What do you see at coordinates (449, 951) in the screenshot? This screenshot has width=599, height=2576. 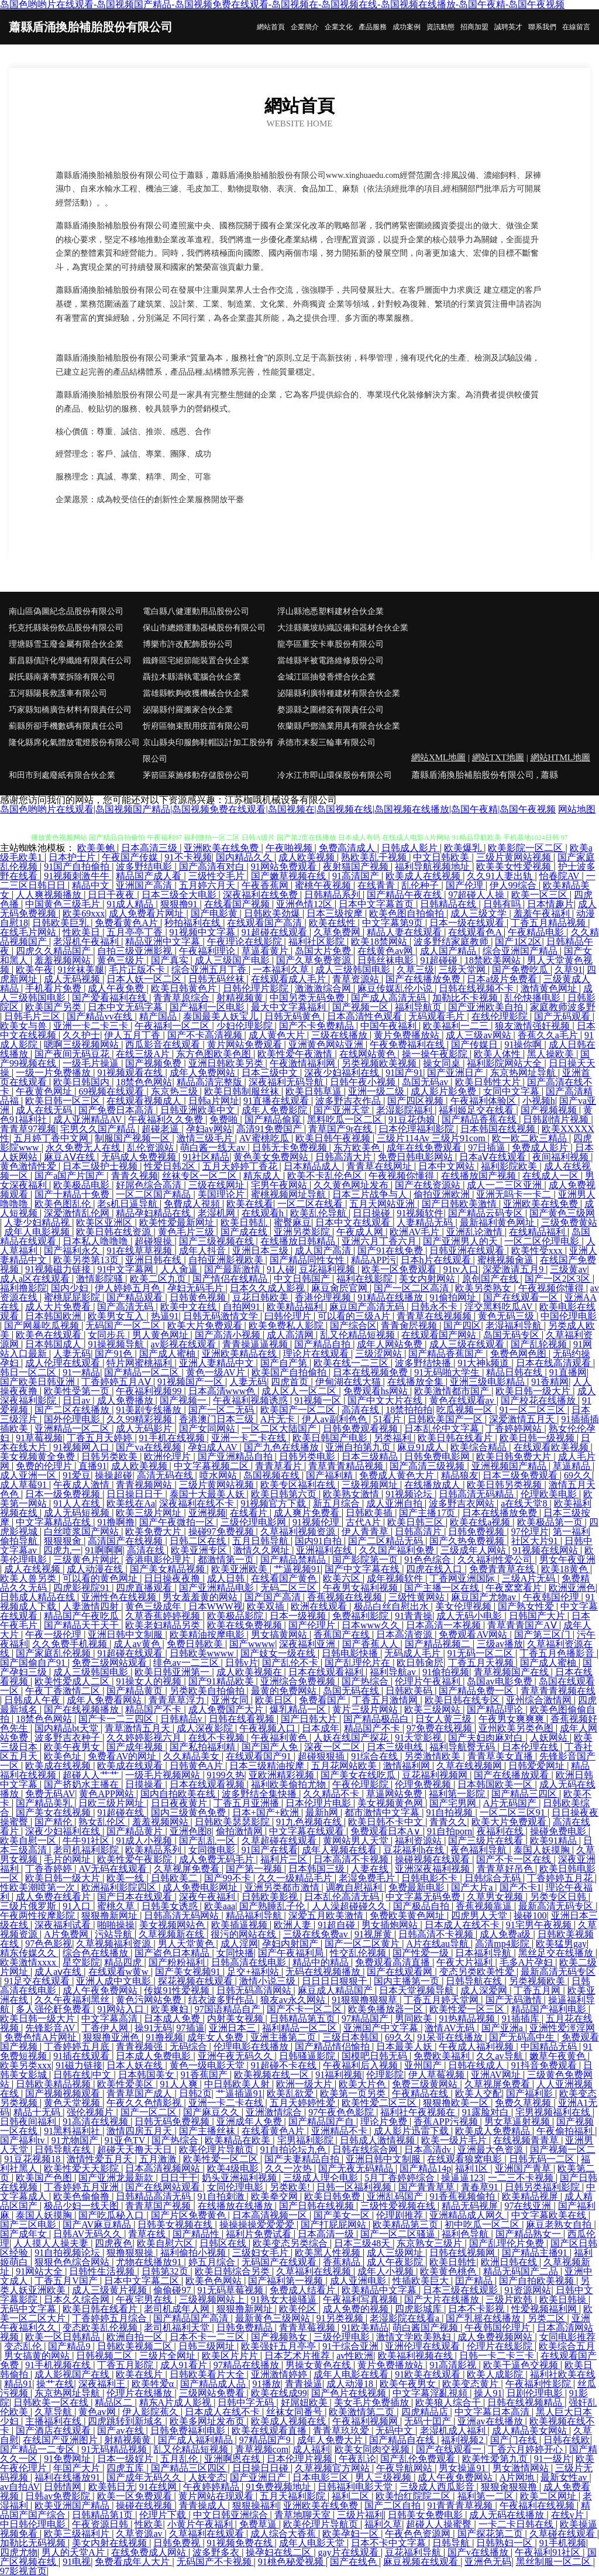 I see `成人国产精品` at bounding box center [449, 951].